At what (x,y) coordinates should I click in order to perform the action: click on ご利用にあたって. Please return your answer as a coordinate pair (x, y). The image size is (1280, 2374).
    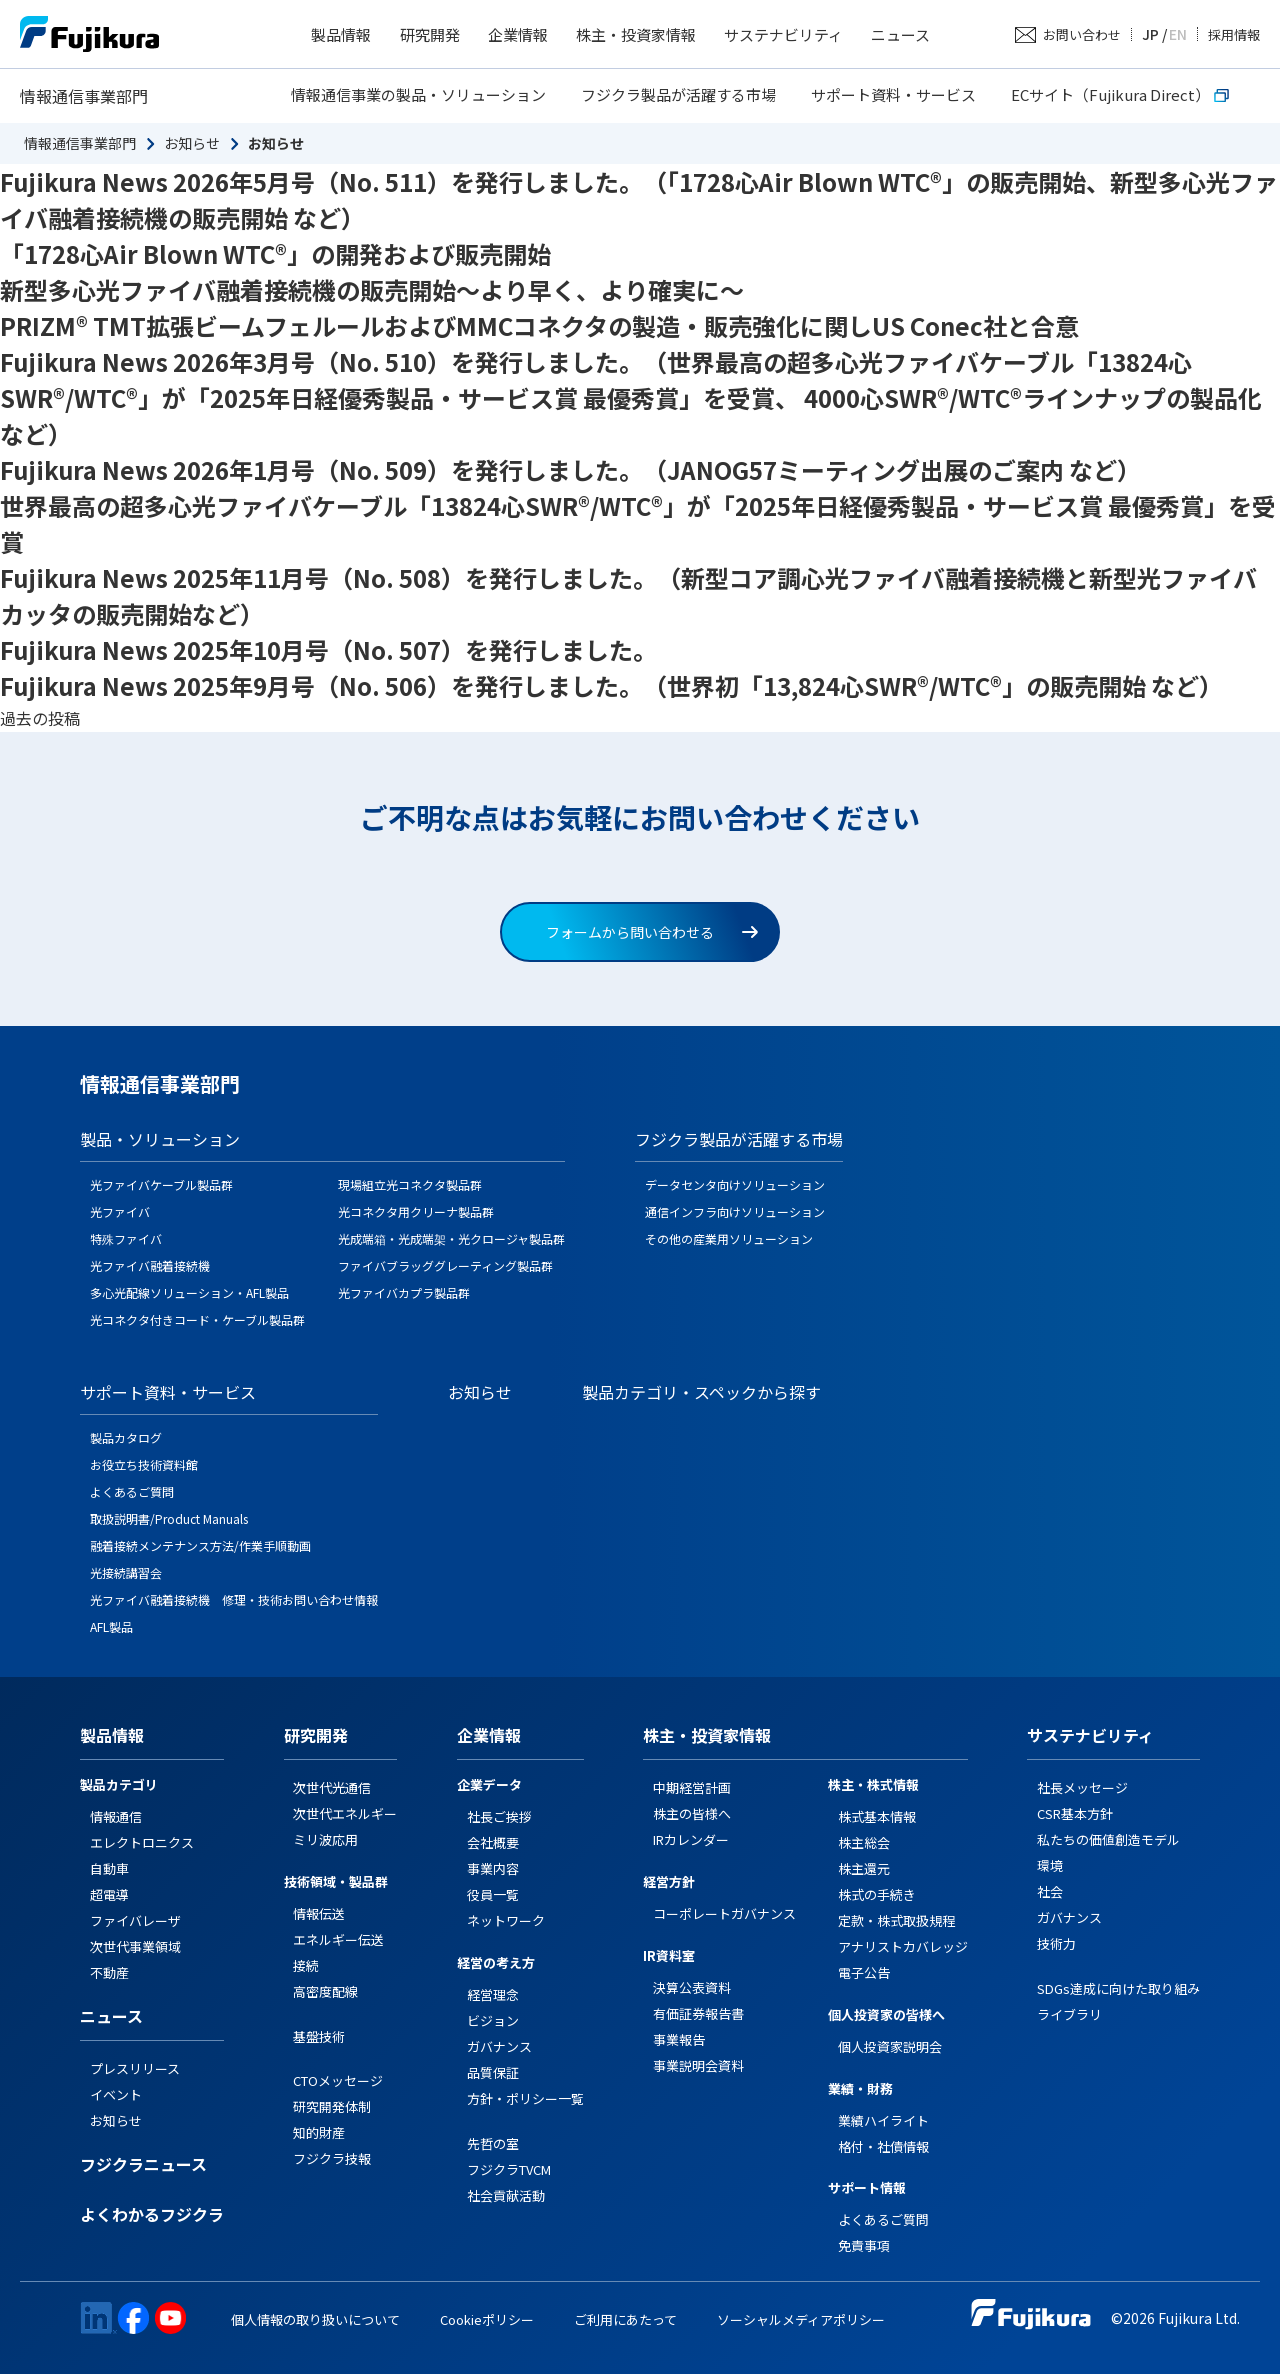
    Looking at the image, I should click on (625, 2319).